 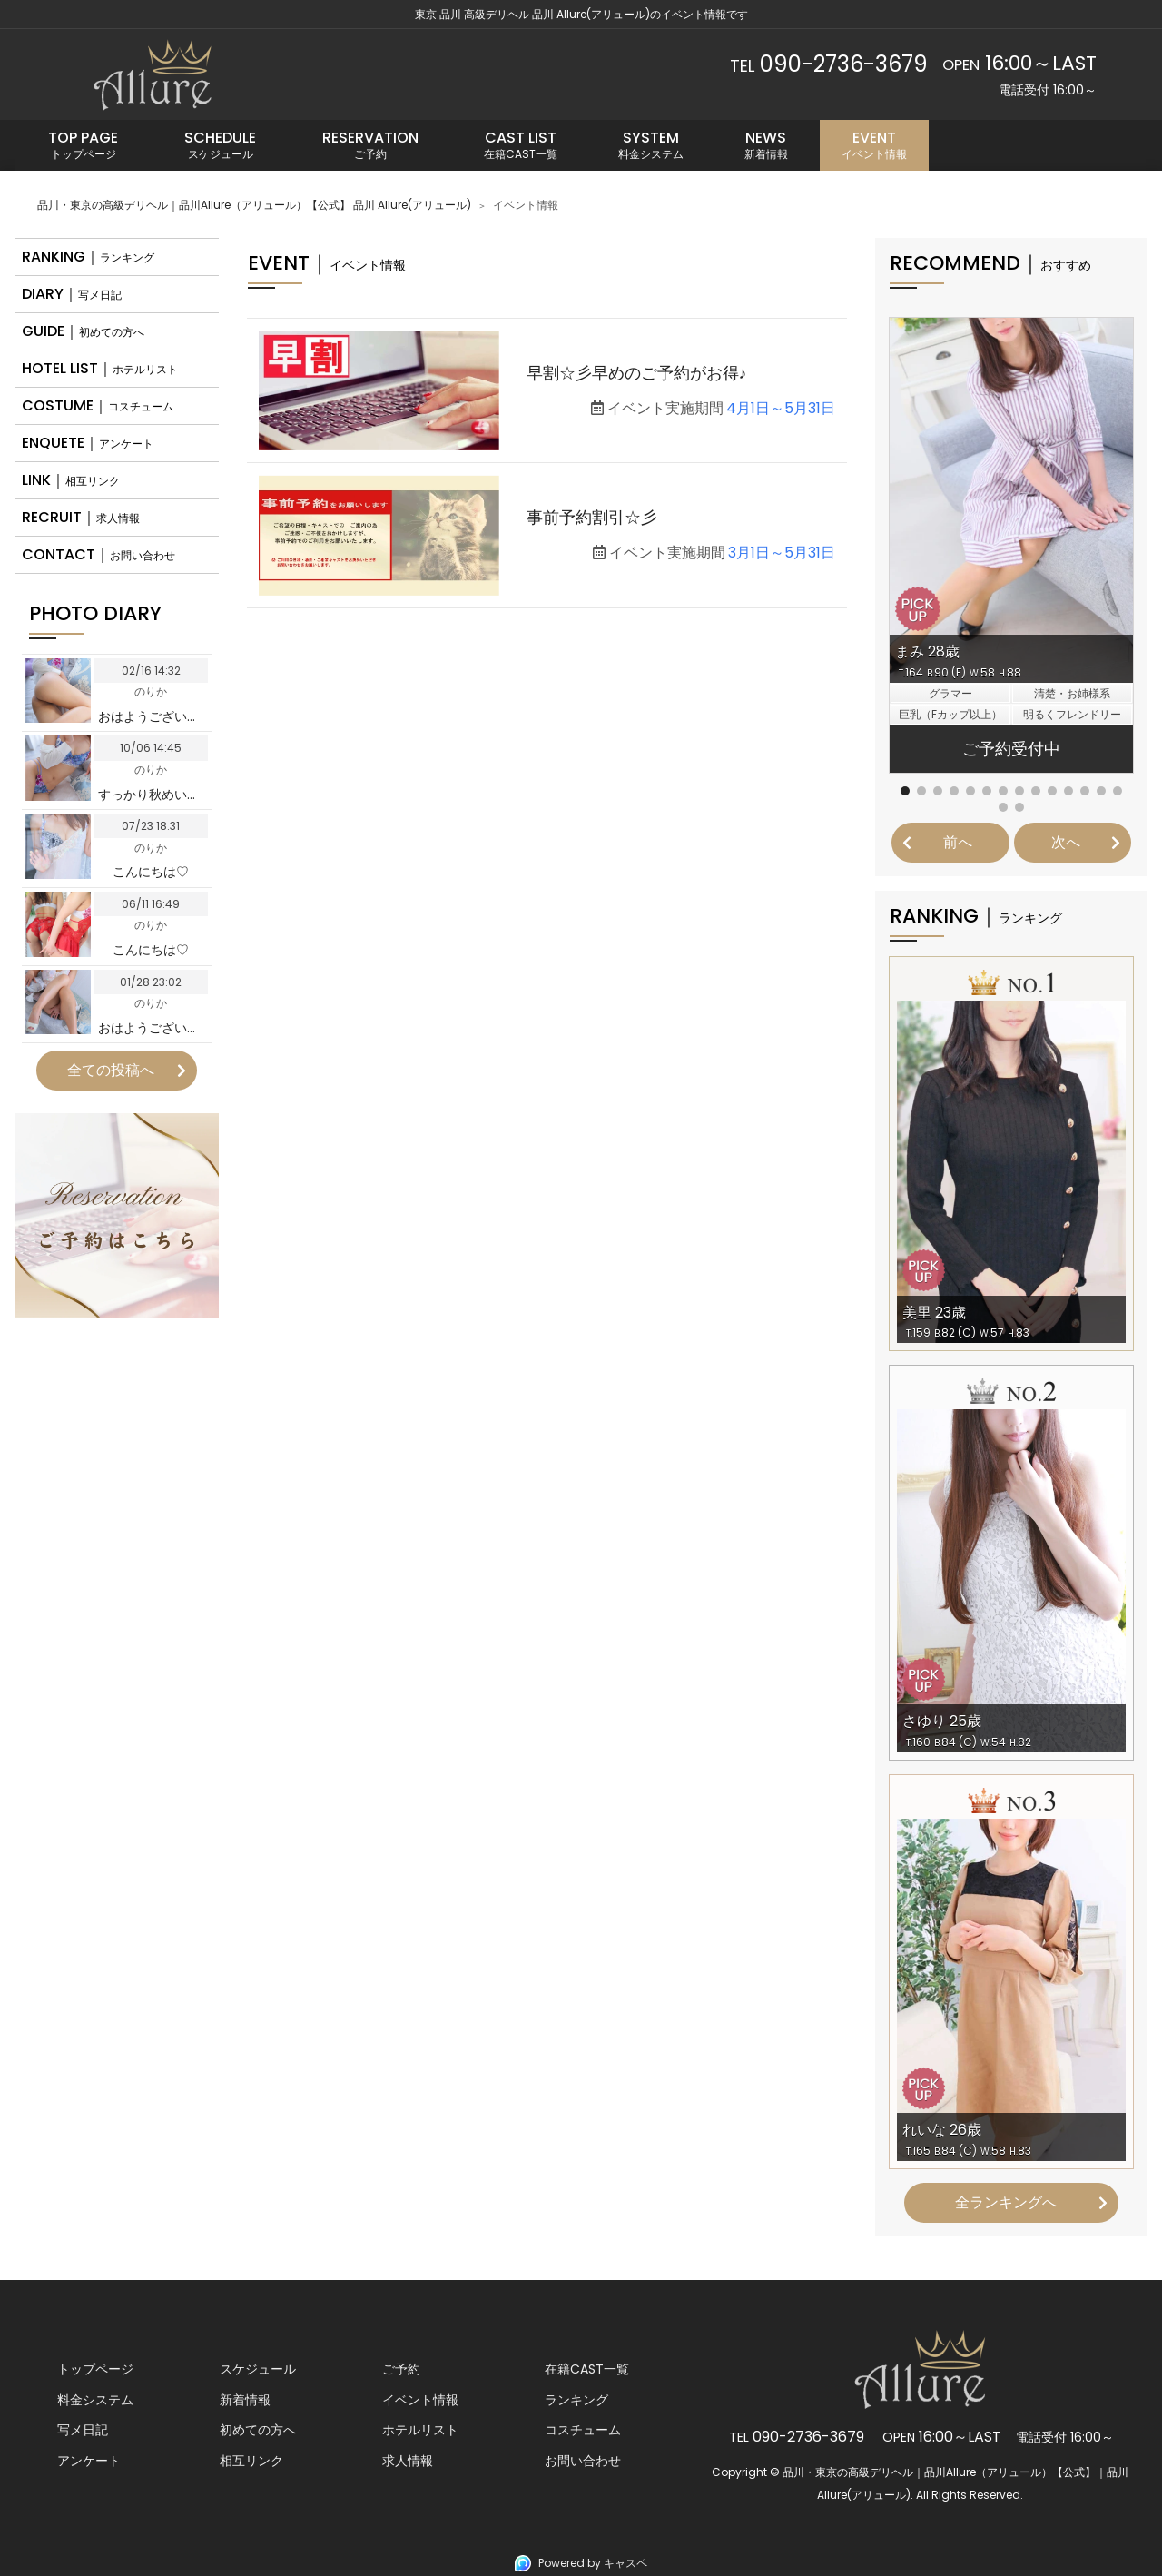 What do you see at coordinates (95, 2400) in the screenshot?
I see `料金システム` at bounding box center [95, 2400].